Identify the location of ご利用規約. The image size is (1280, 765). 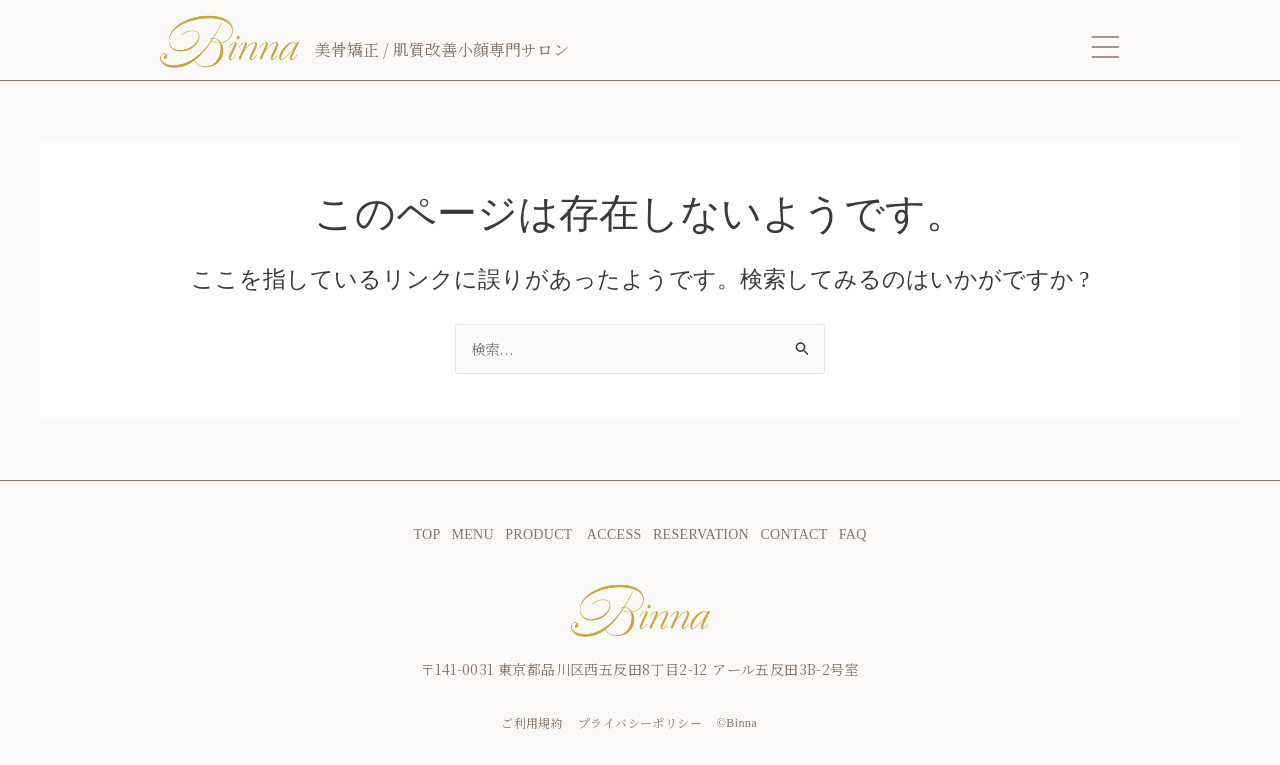
(532, 722).